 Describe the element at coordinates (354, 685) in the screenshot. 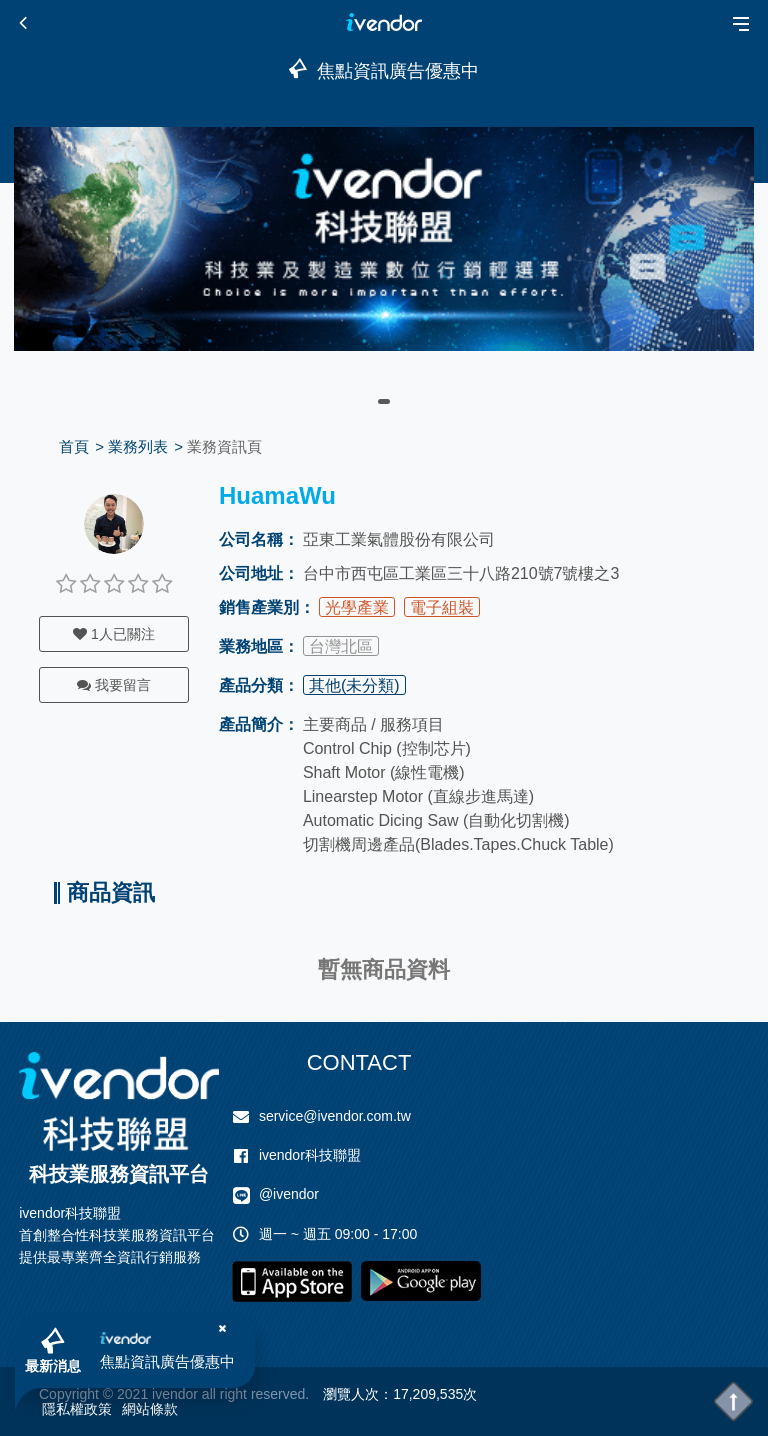

I see `其他(未分類)` at that location.